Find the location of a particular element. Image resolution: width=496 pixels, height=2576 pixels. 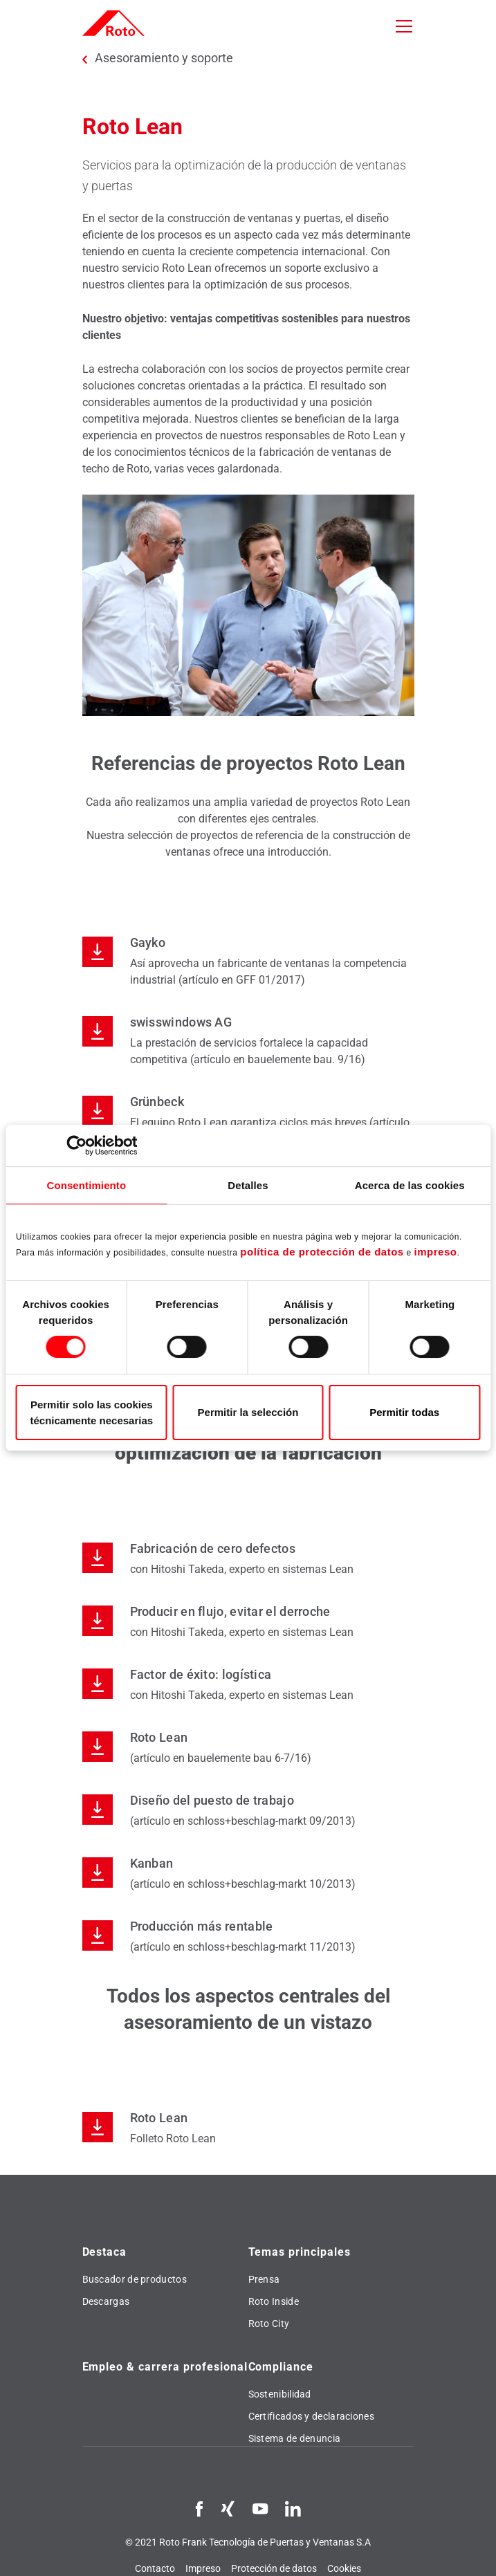

Asesoramiento y soporte is located at coordinates (164, 58).